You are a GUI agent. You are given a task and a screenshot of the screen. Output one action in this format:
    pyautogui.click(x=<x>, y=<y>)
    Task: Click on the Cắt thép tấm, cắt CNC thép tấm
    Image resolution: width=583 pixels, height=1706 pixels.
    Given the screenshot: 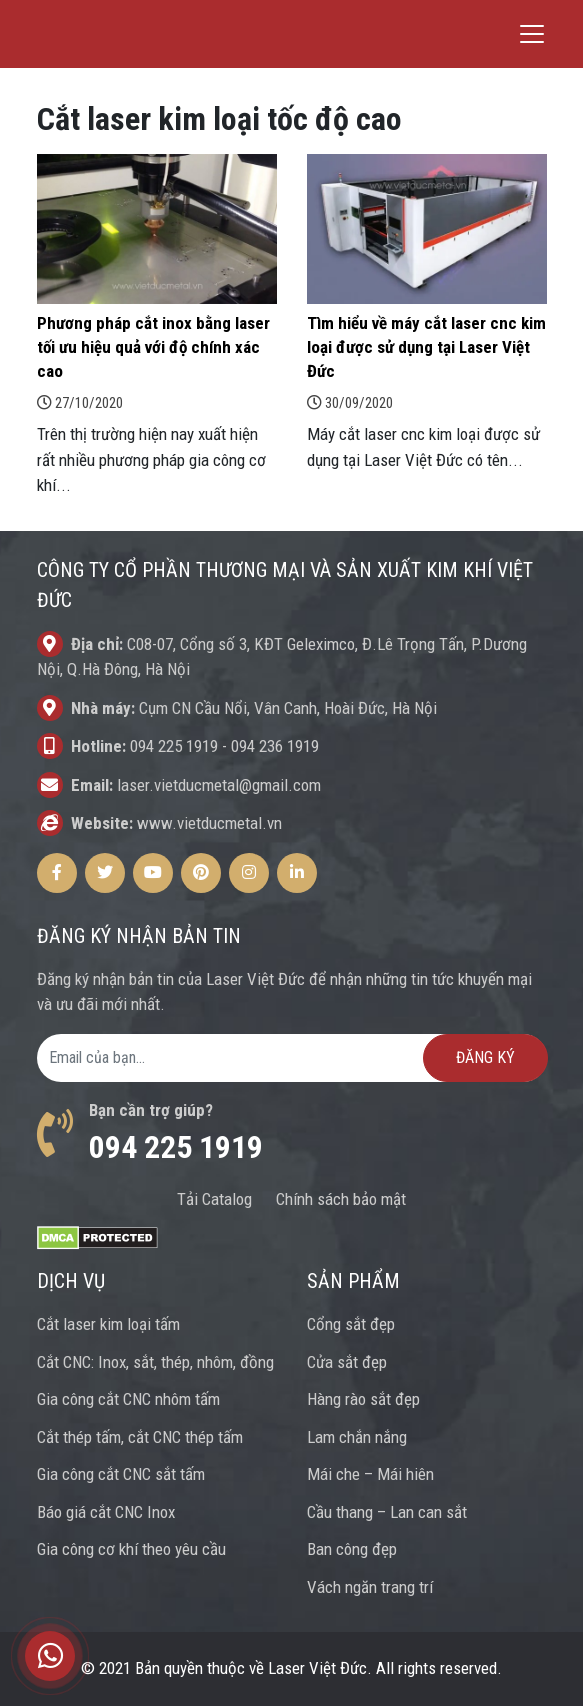 What is the action you would take?
    pyautogui.click(x=140, y=1437)
    